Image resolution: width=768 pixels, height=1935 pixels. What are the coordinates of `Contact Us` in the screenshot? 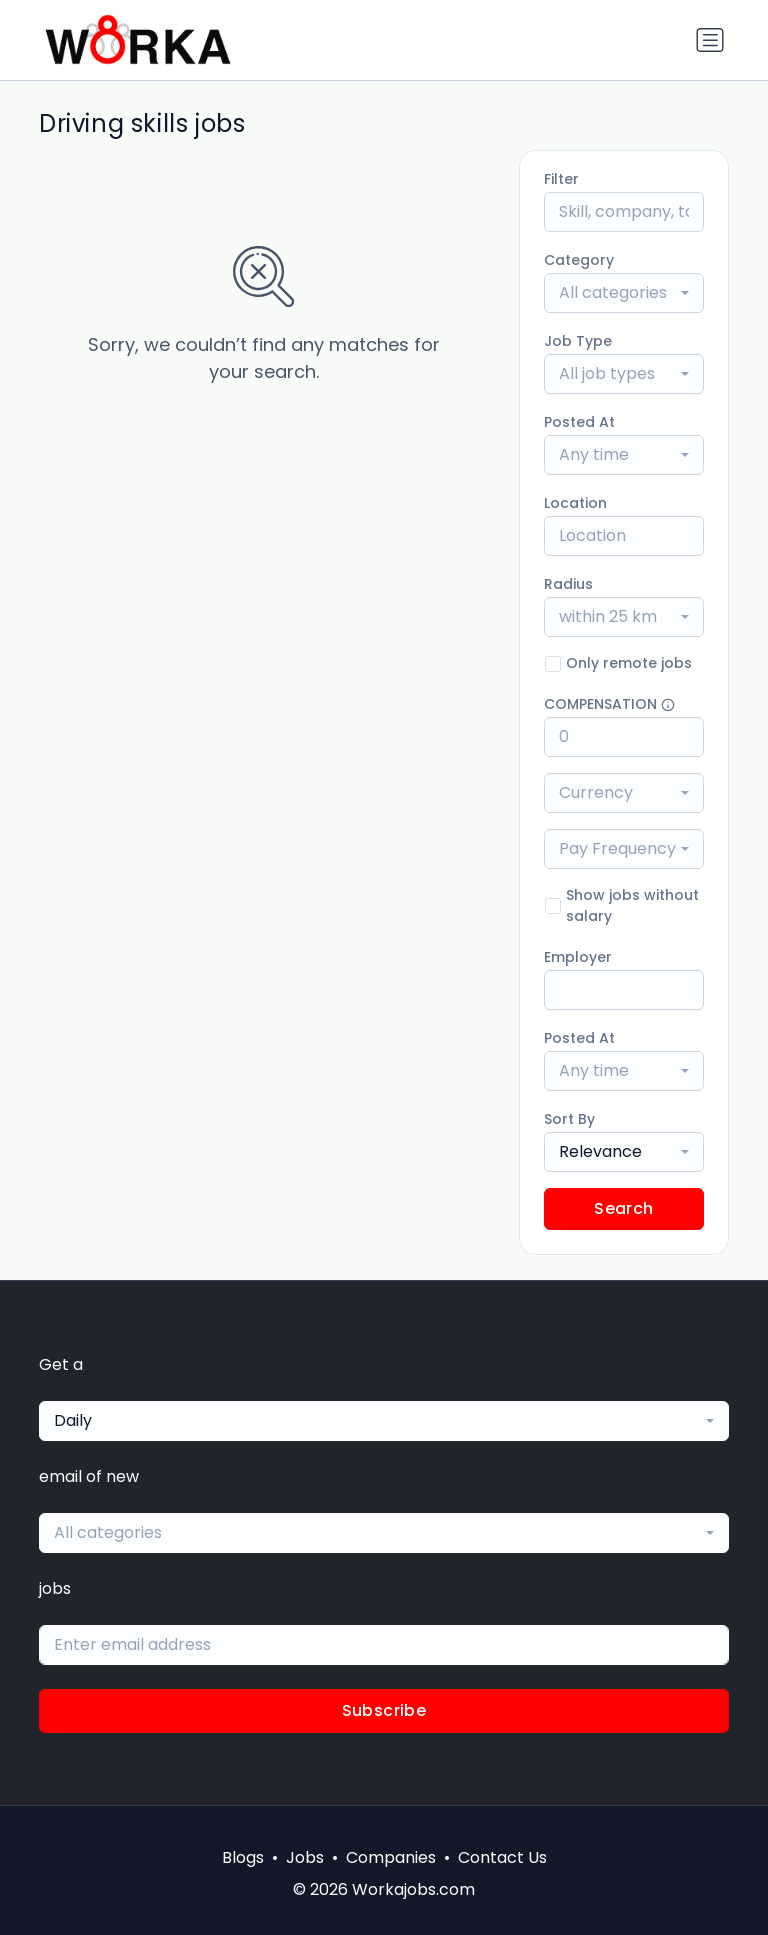 It's located at (502, 1857).